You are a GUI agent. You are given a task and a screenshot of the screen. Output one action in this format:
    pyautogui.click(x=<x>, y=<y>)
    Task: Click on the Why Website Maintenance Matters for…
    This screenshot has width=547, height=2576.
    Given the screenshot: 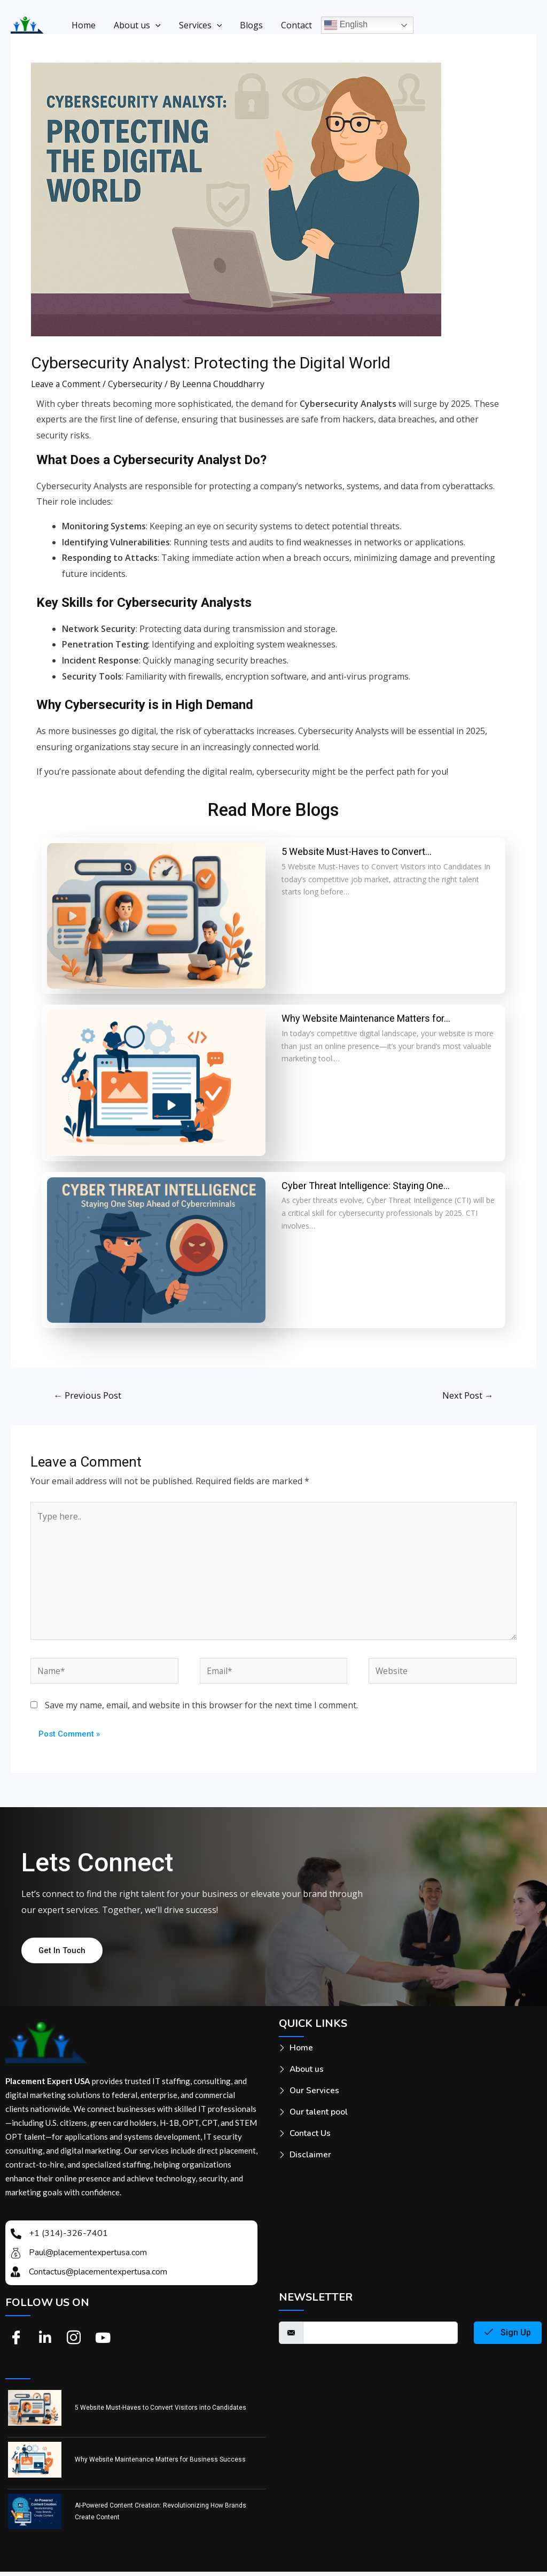 What is the action you would take?
    pyautogui.click(x=366, y=1018)
    